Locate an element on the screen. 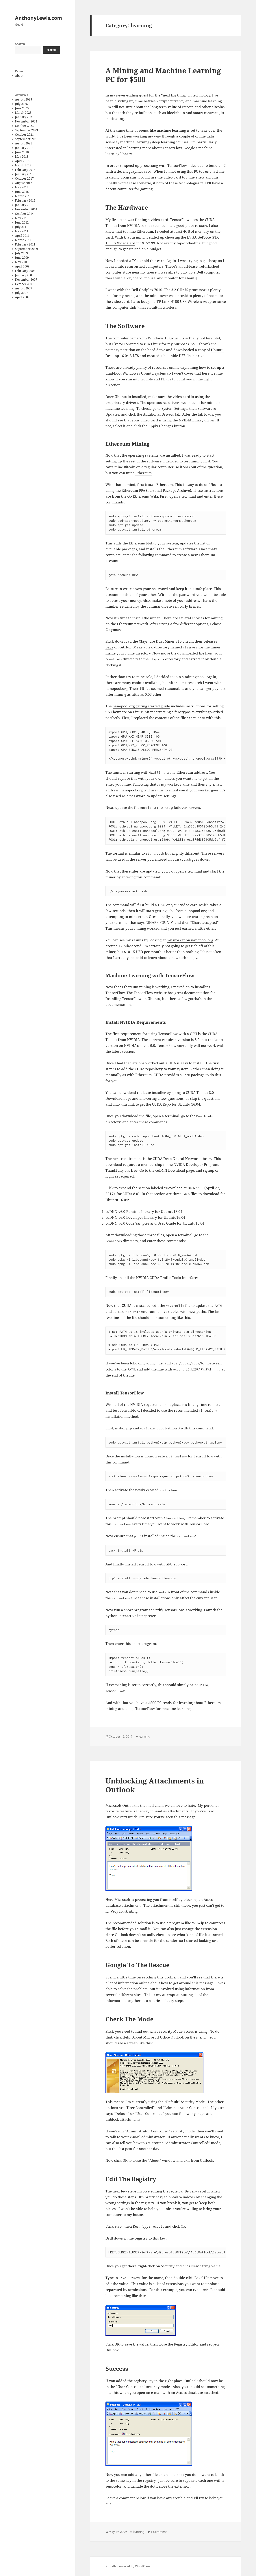  February 2008 is located at coordinates (25, 271).